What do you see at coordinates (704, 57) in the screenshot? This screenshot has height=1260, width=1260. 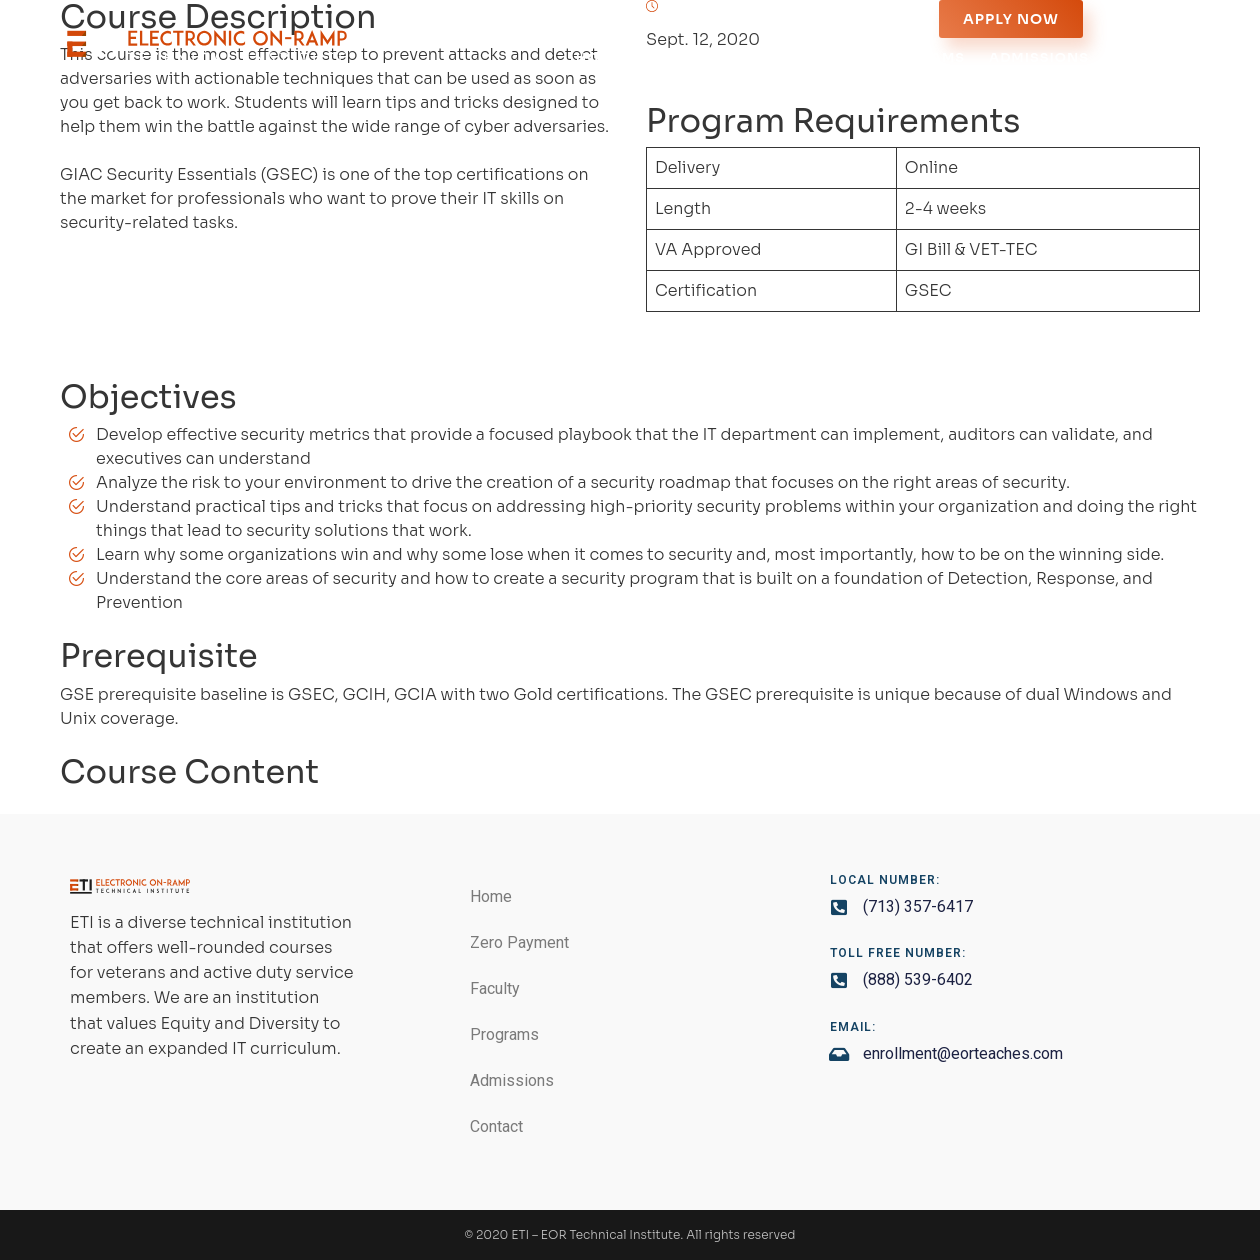 I see `Zero Payment` at bounding box center [704, 57].